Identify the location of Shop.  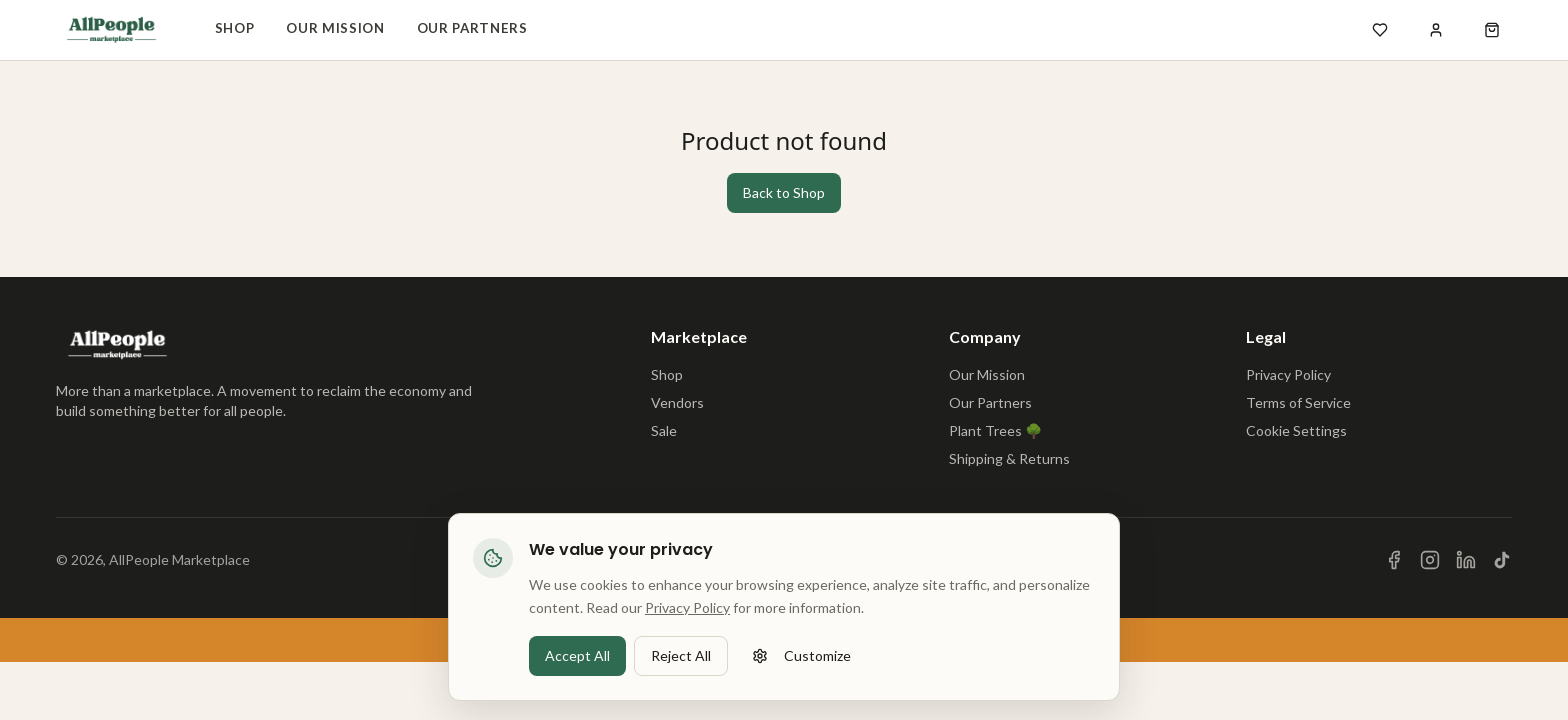
(235, 28).